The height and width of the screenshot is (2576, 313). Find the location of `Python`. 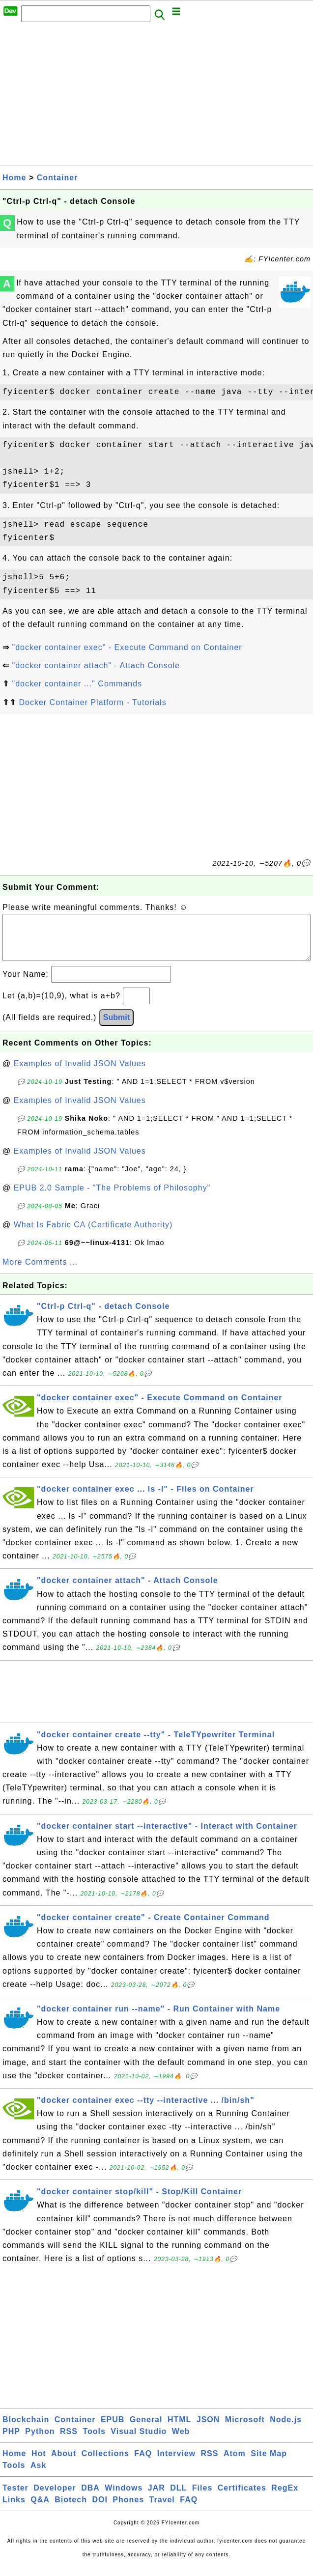

Python is located at coordinates (40, 2441).